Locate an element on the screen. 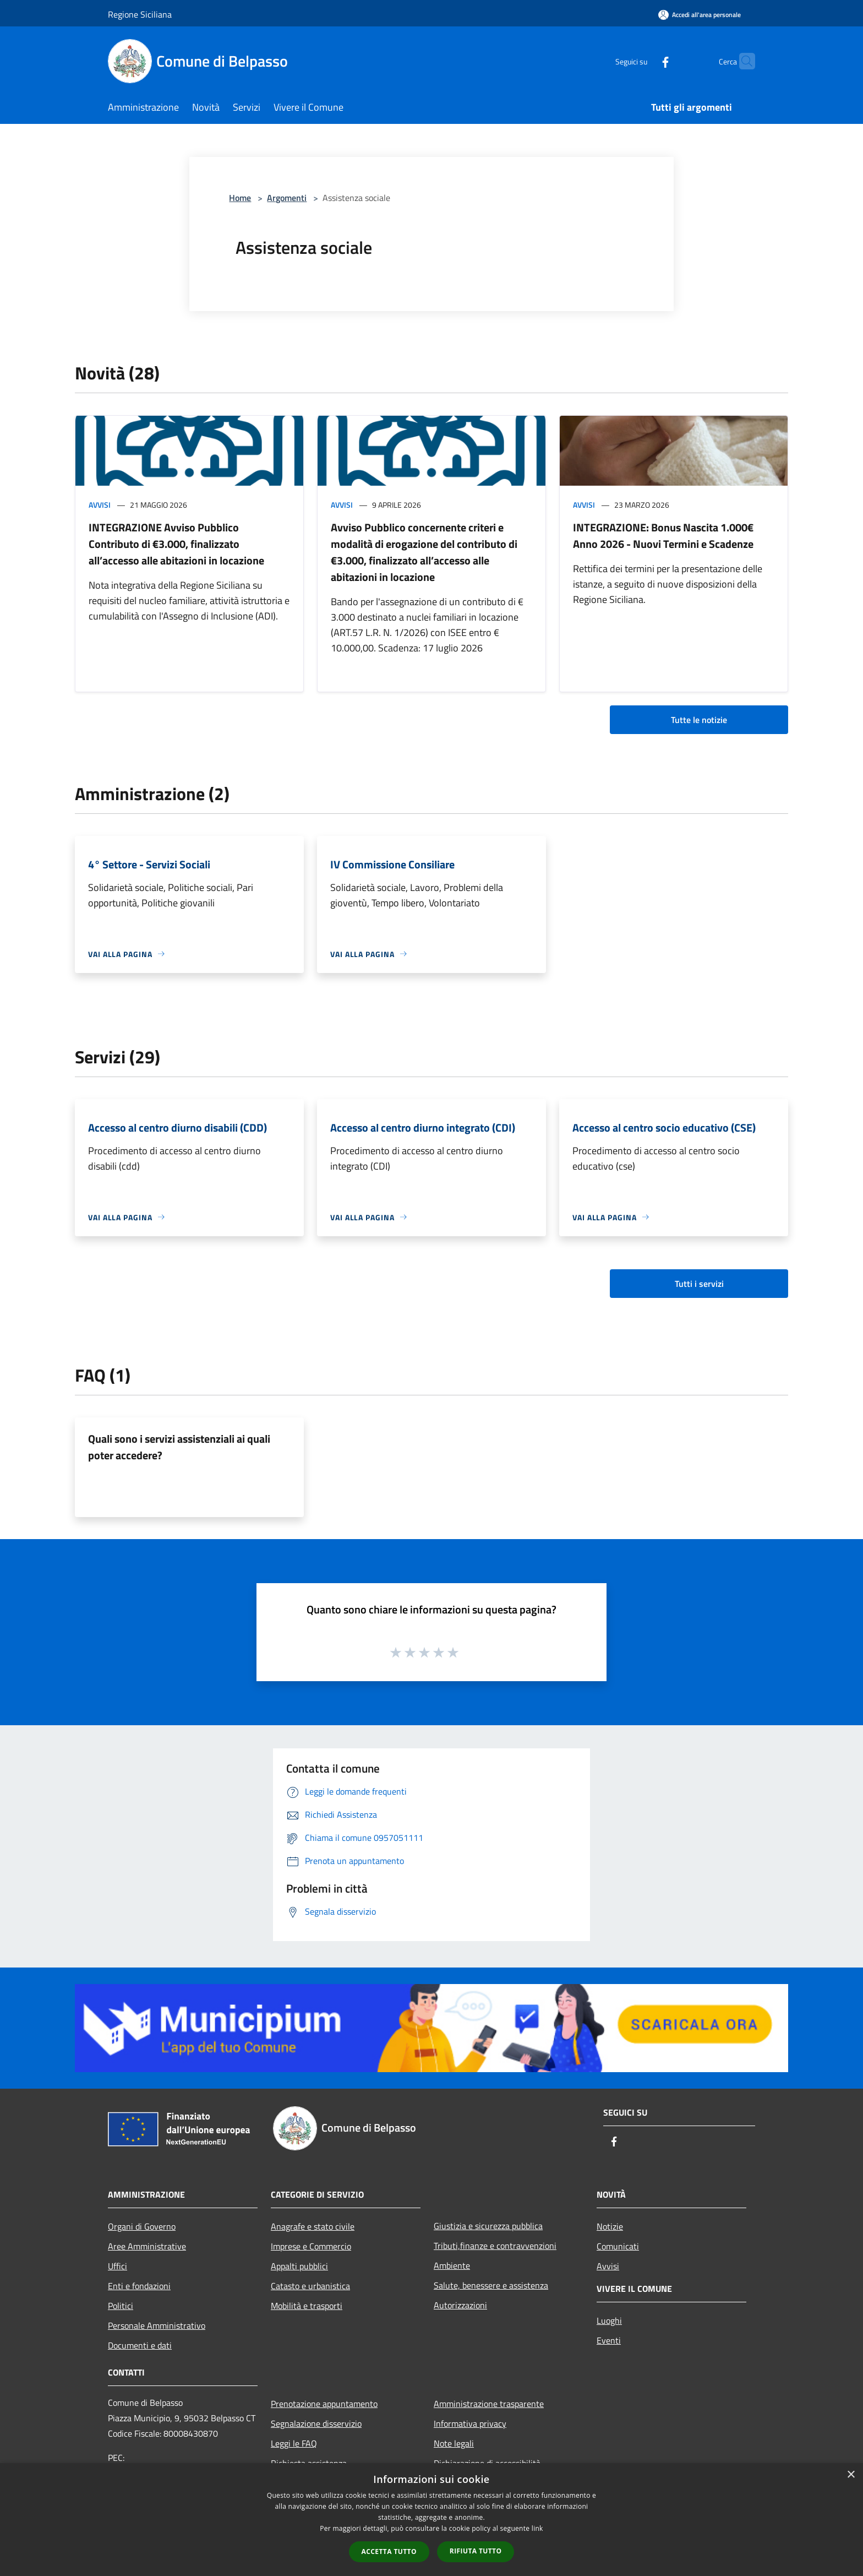  Regione Siciliana is located at coordinates (140, 14).